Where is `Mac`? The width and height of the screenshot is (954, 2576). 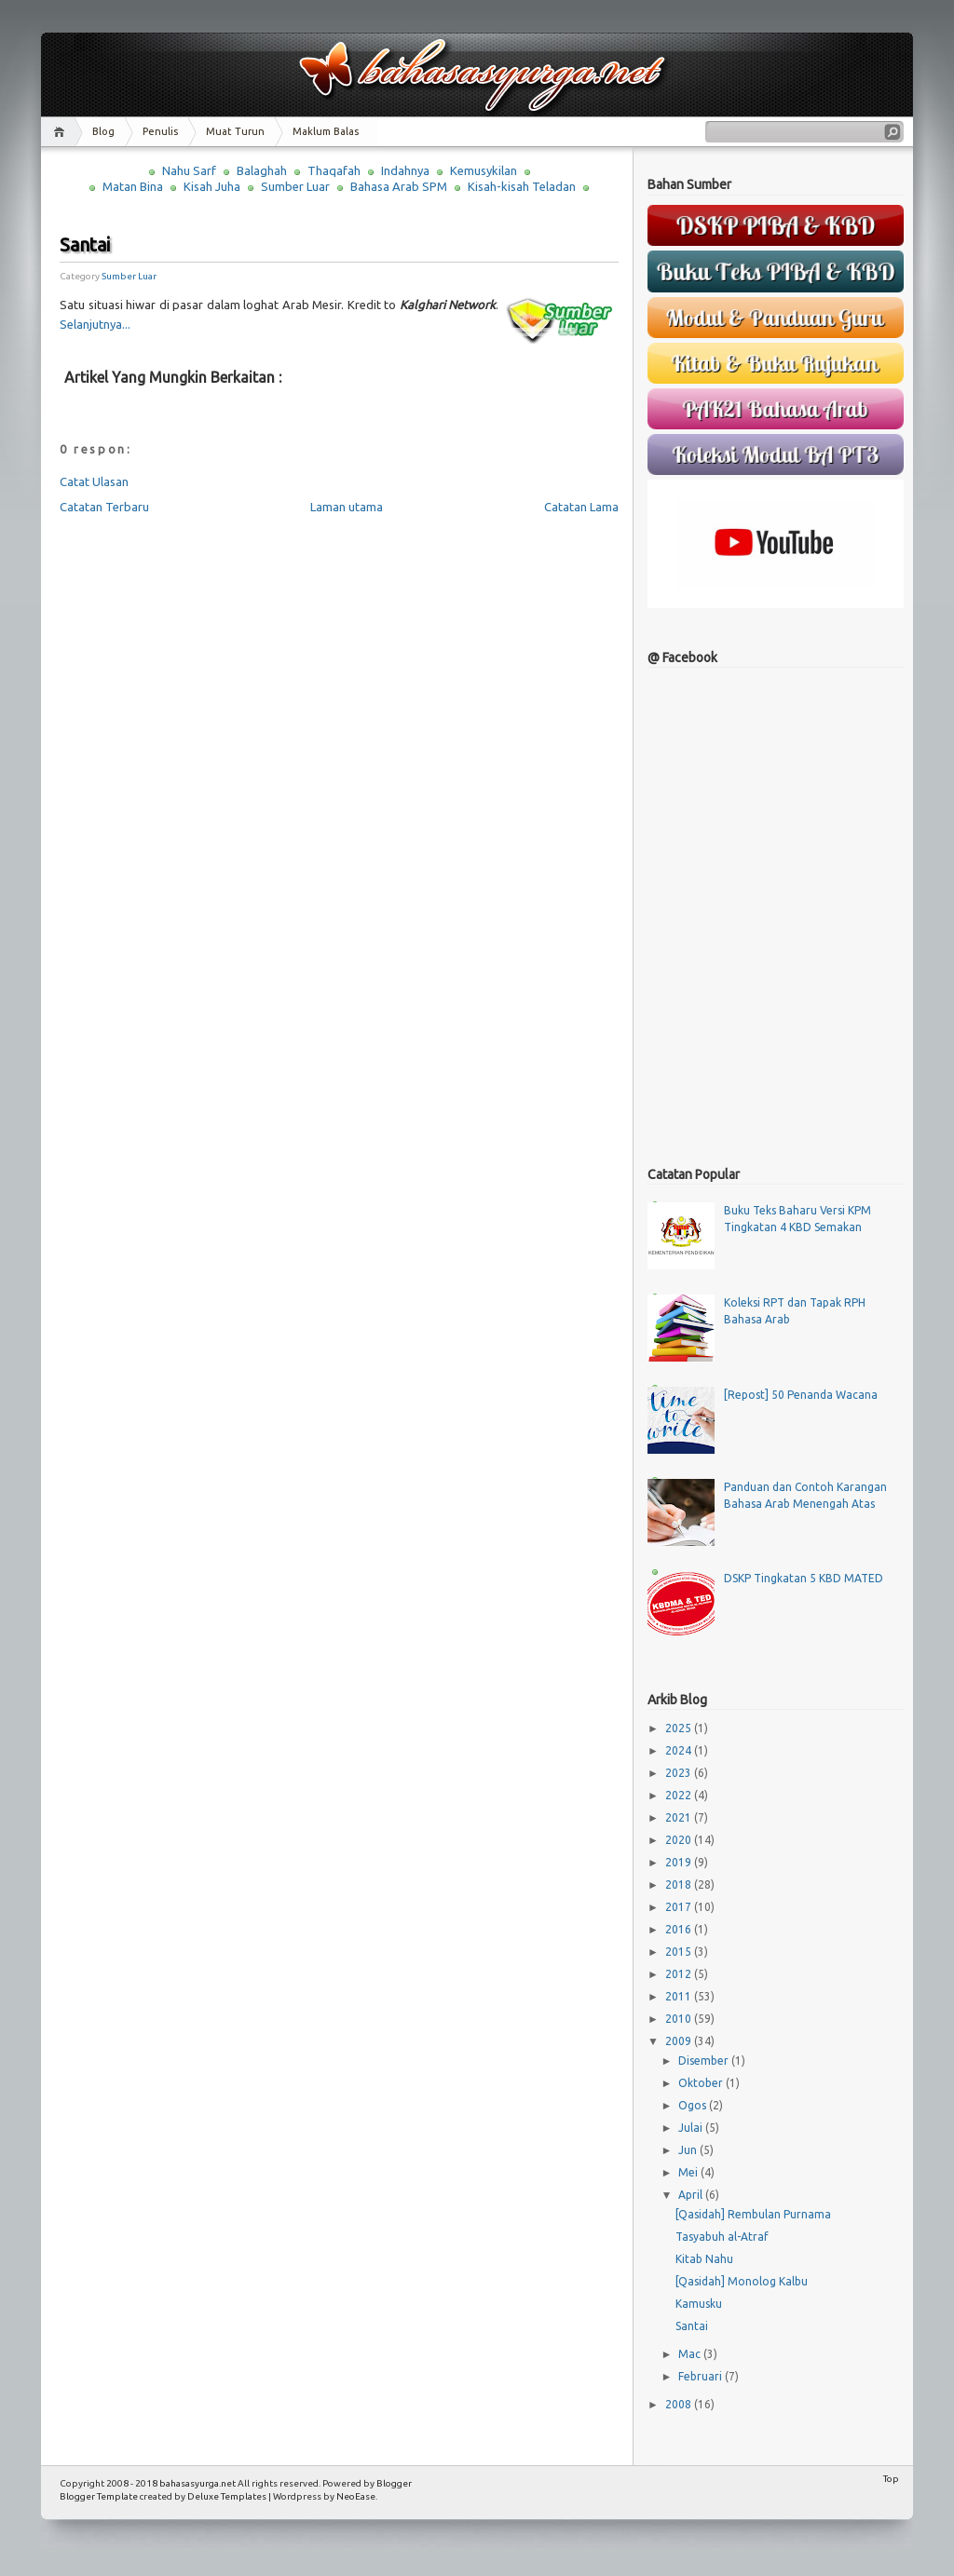
Mac is located at coordinates (690, 2354).